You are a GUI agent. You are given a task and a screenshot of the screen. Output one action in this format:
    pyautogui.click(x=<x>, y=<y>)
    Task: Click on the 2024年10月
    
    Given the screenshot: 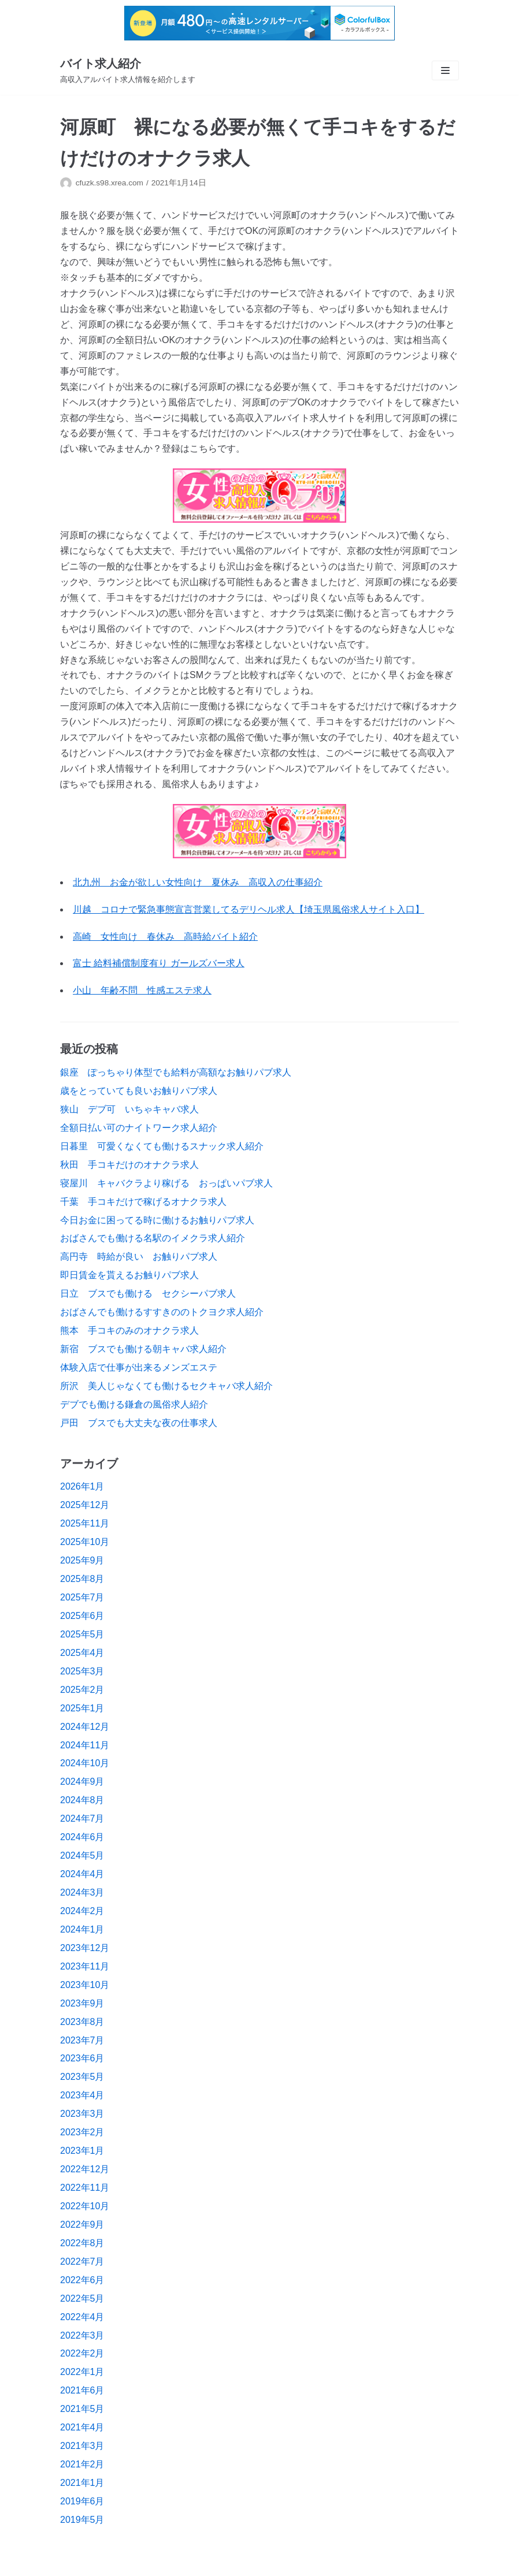 What is the action you would take?
    pyautogui.click(x=84, y=1763)
    